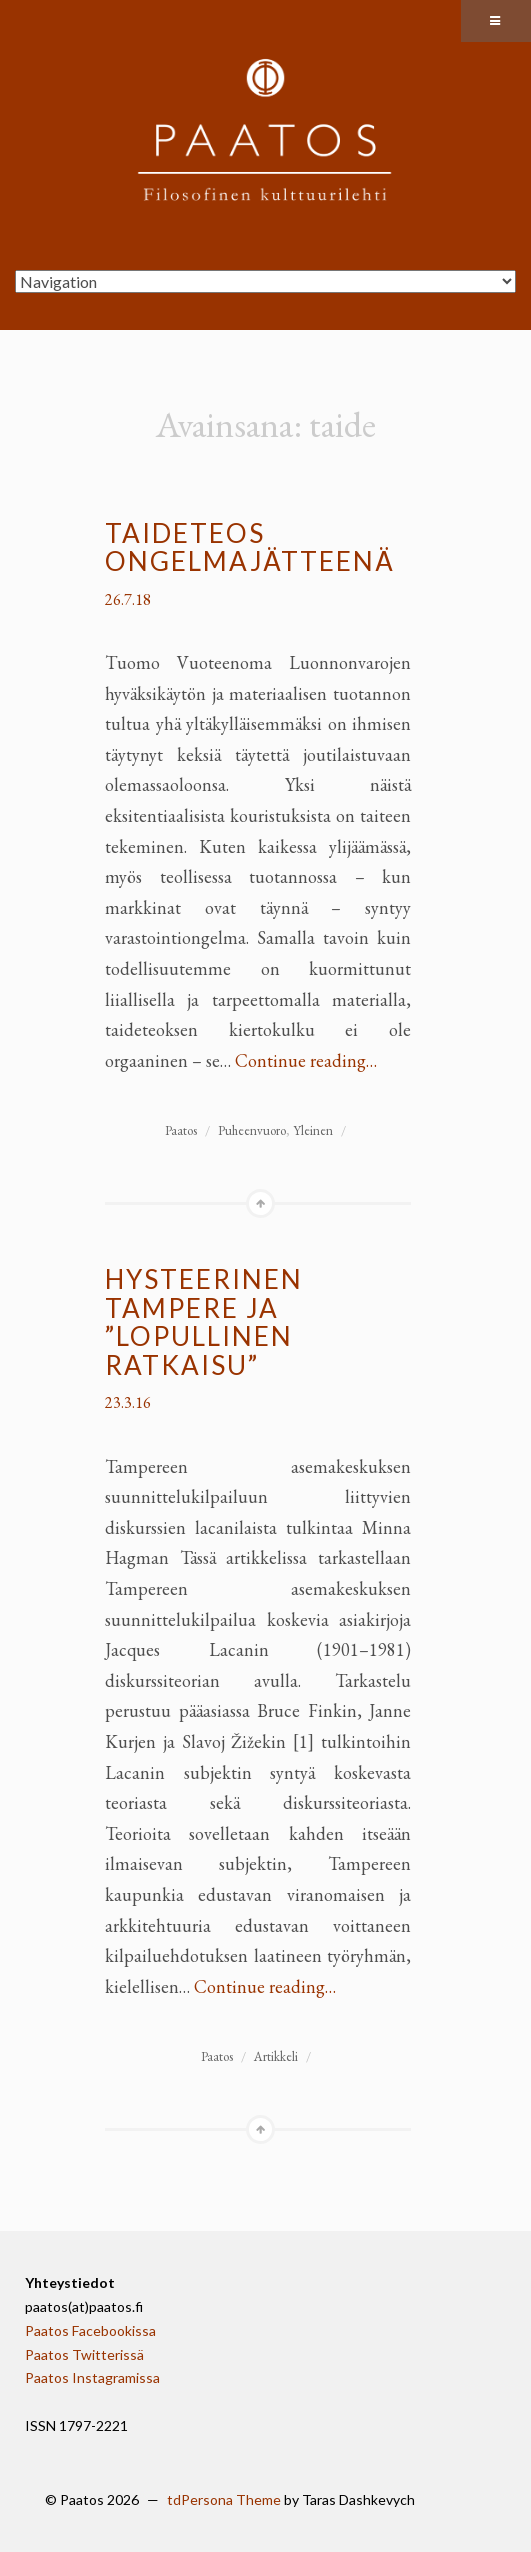  I want to click on Paatos Facebookissa, so click(90, 2330).